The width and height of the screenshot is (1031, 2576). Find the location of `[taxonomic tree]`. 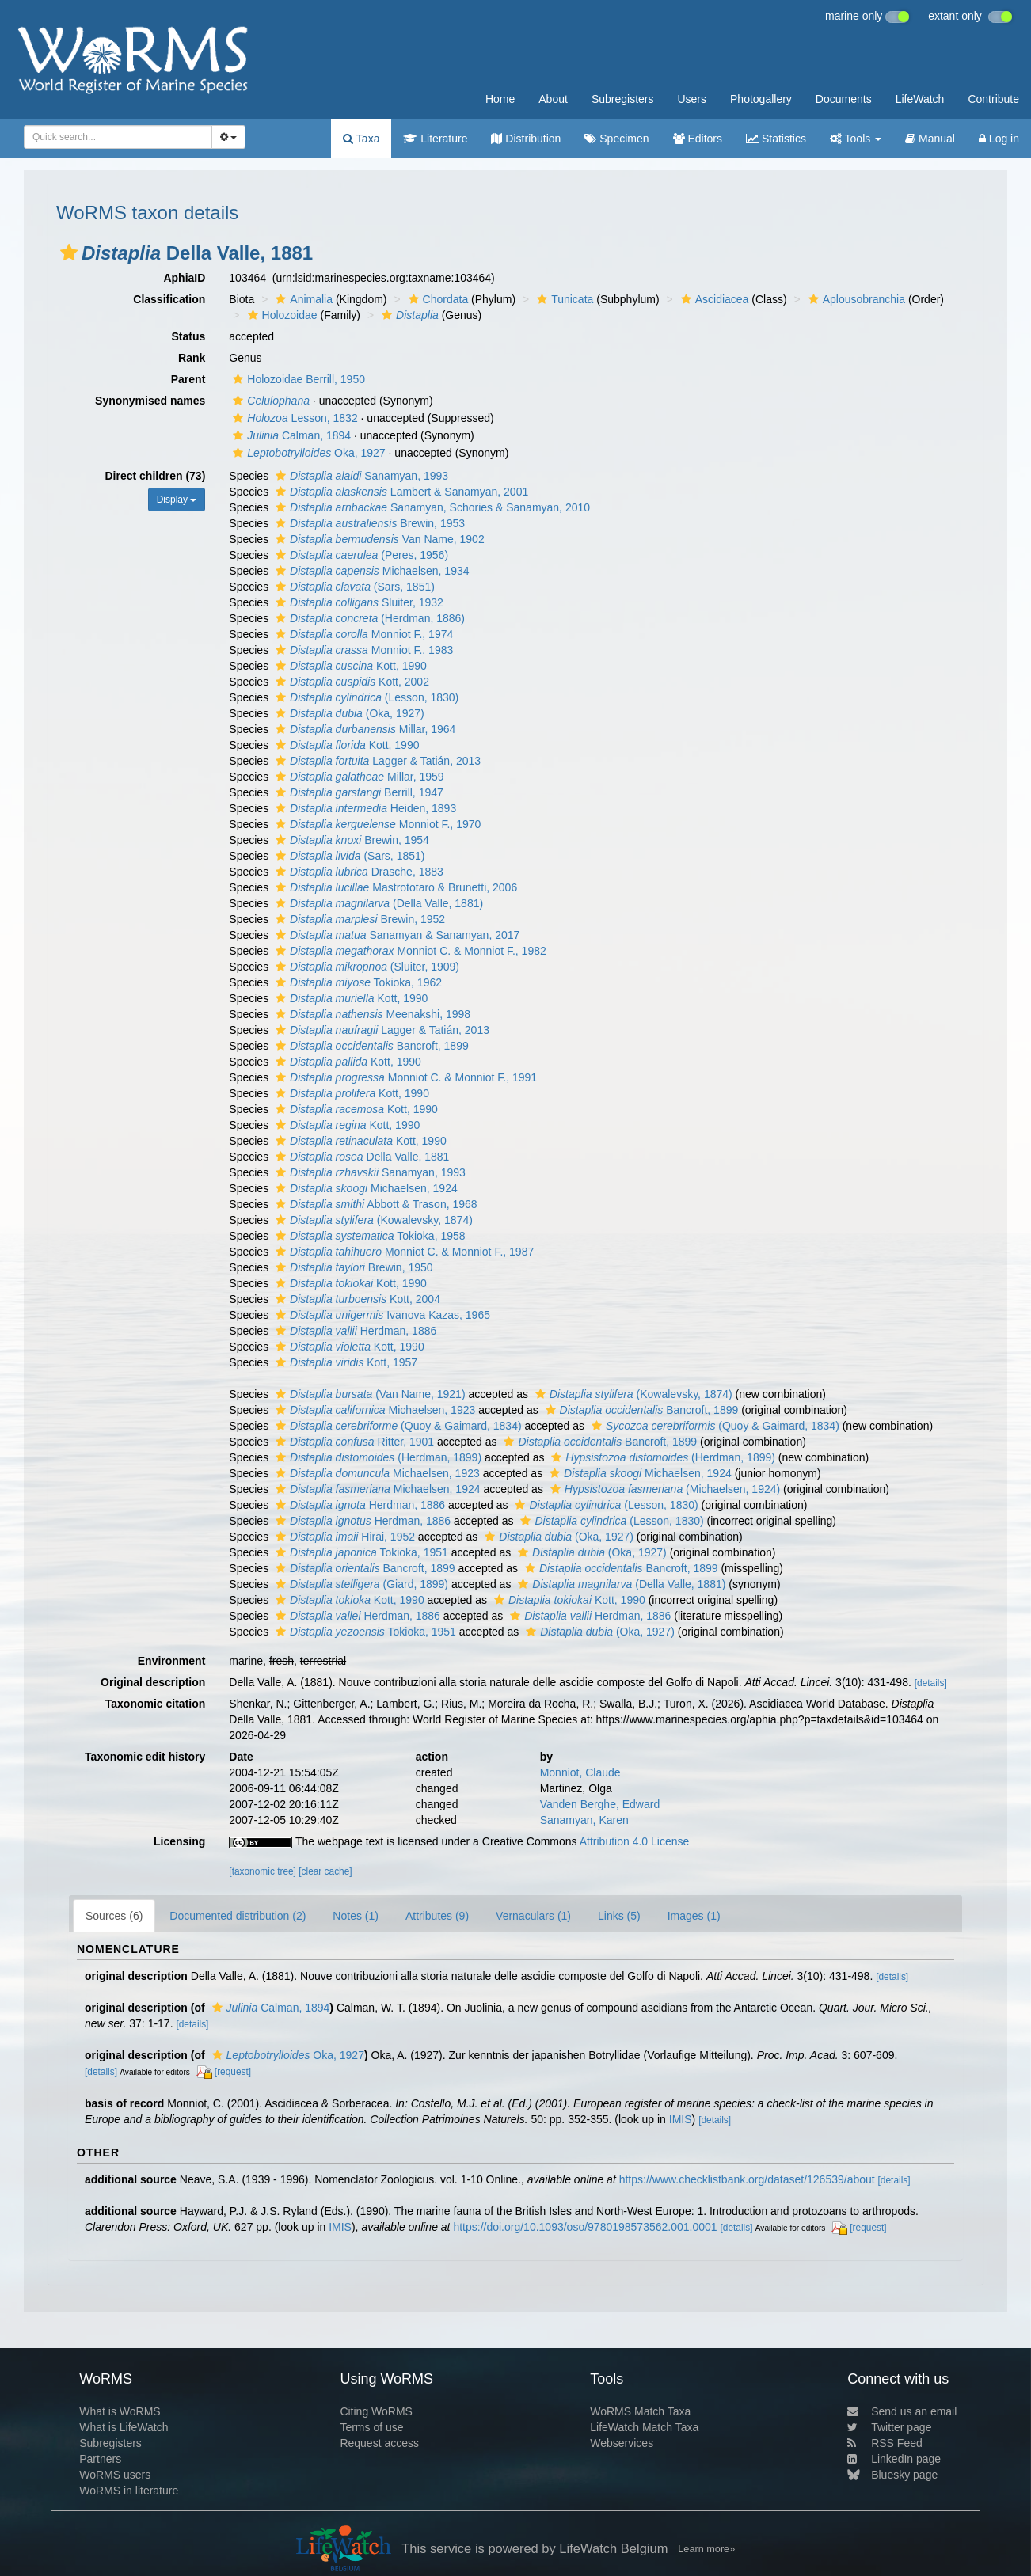

[taxonomic tree] is located at coordinates (262, 1871).